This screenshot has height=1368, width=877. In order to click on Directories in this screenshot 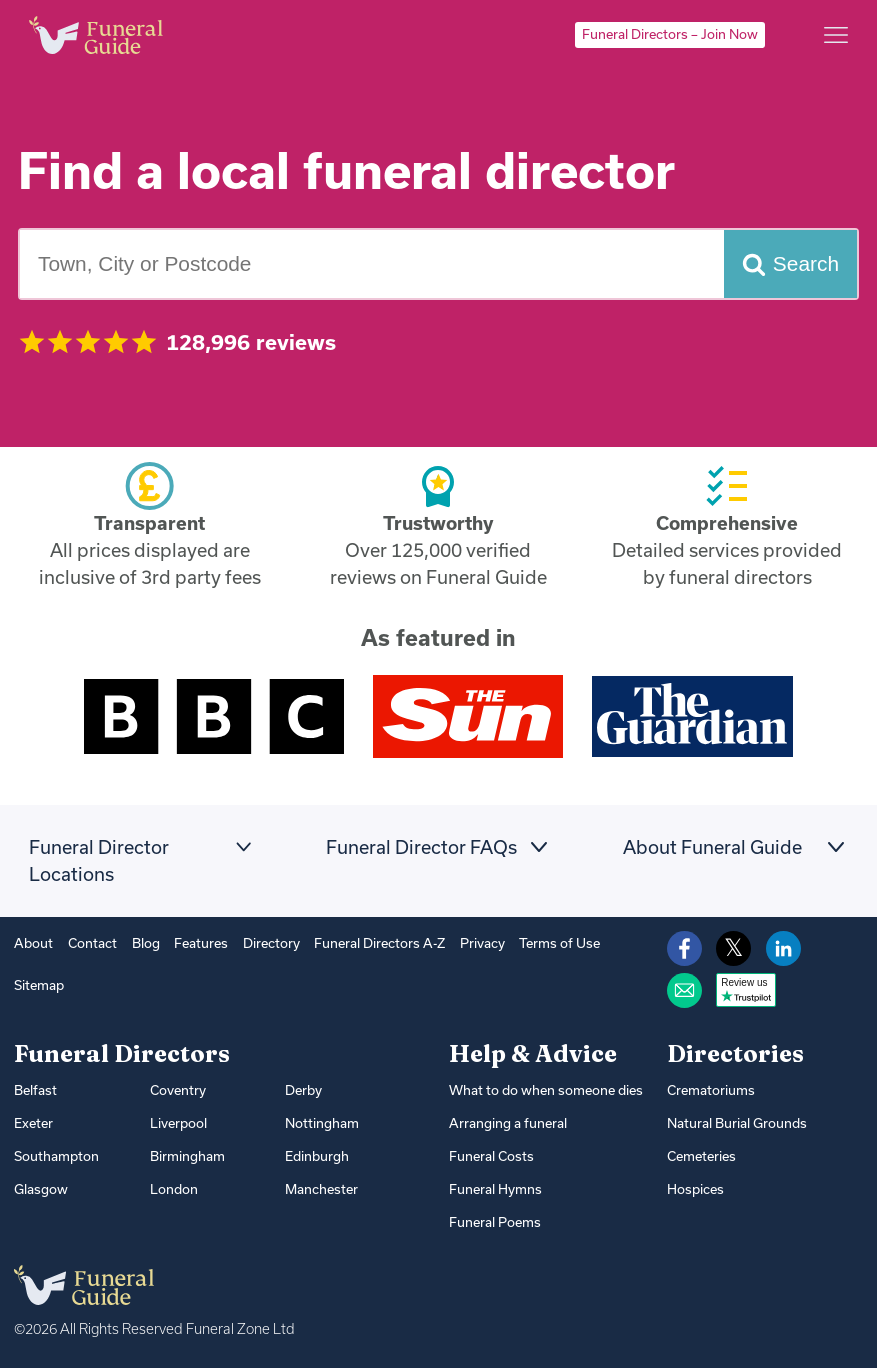, I will do `click(735, 1053)`.